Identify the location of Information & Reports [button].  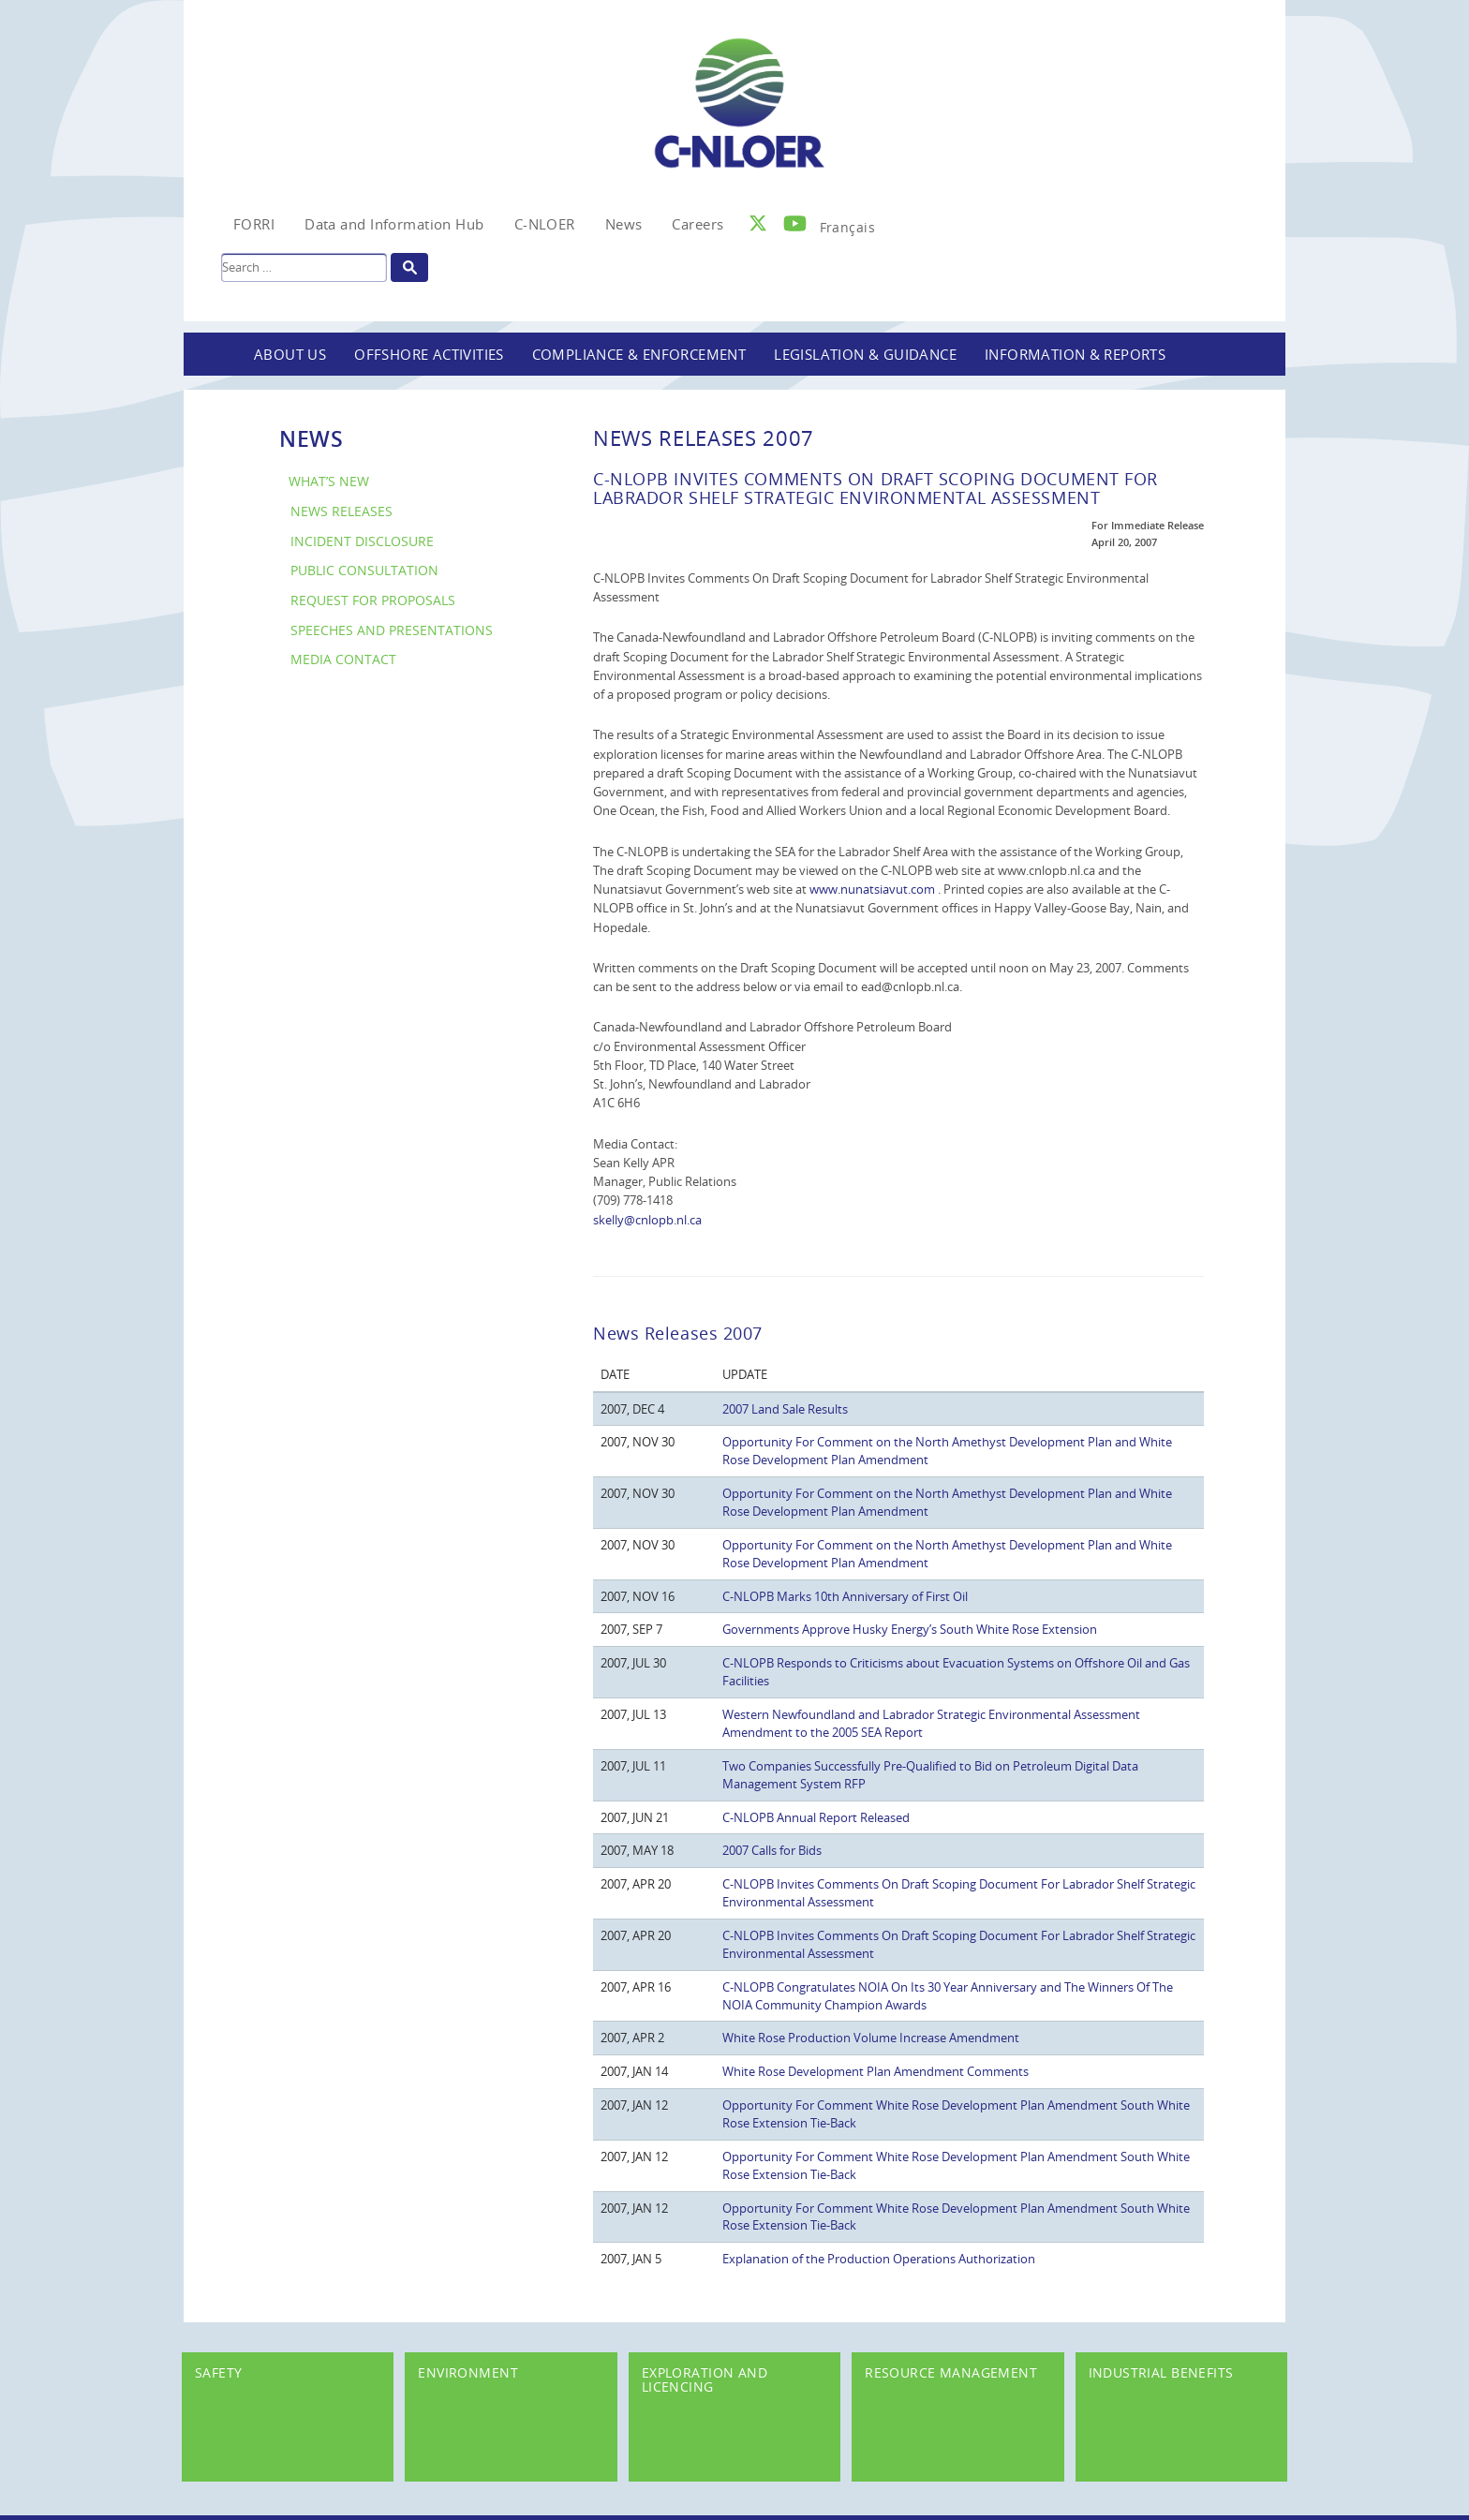
(1075, 354).